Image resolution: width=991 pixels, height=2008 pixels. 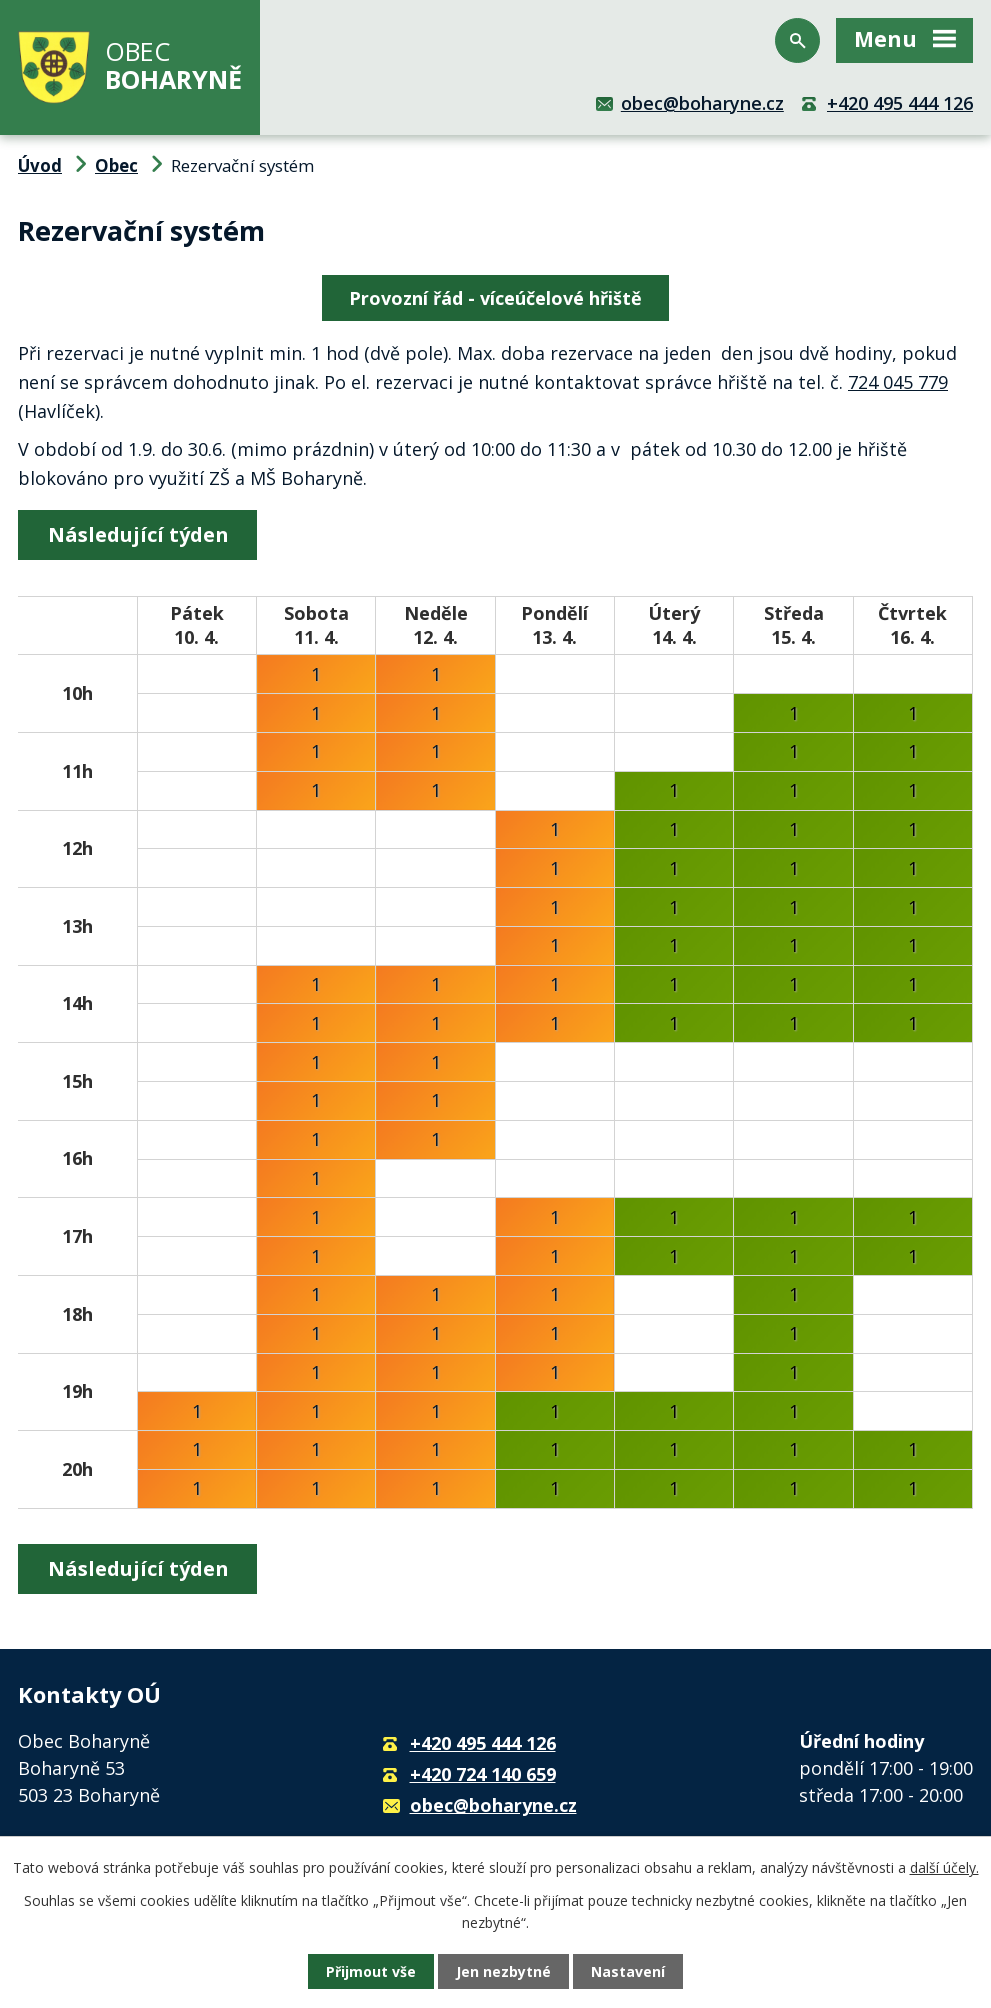 What do you see at coordinates (898, 382) in the screenshot?
I see `724 045 779` at bounding box center [898, 382].